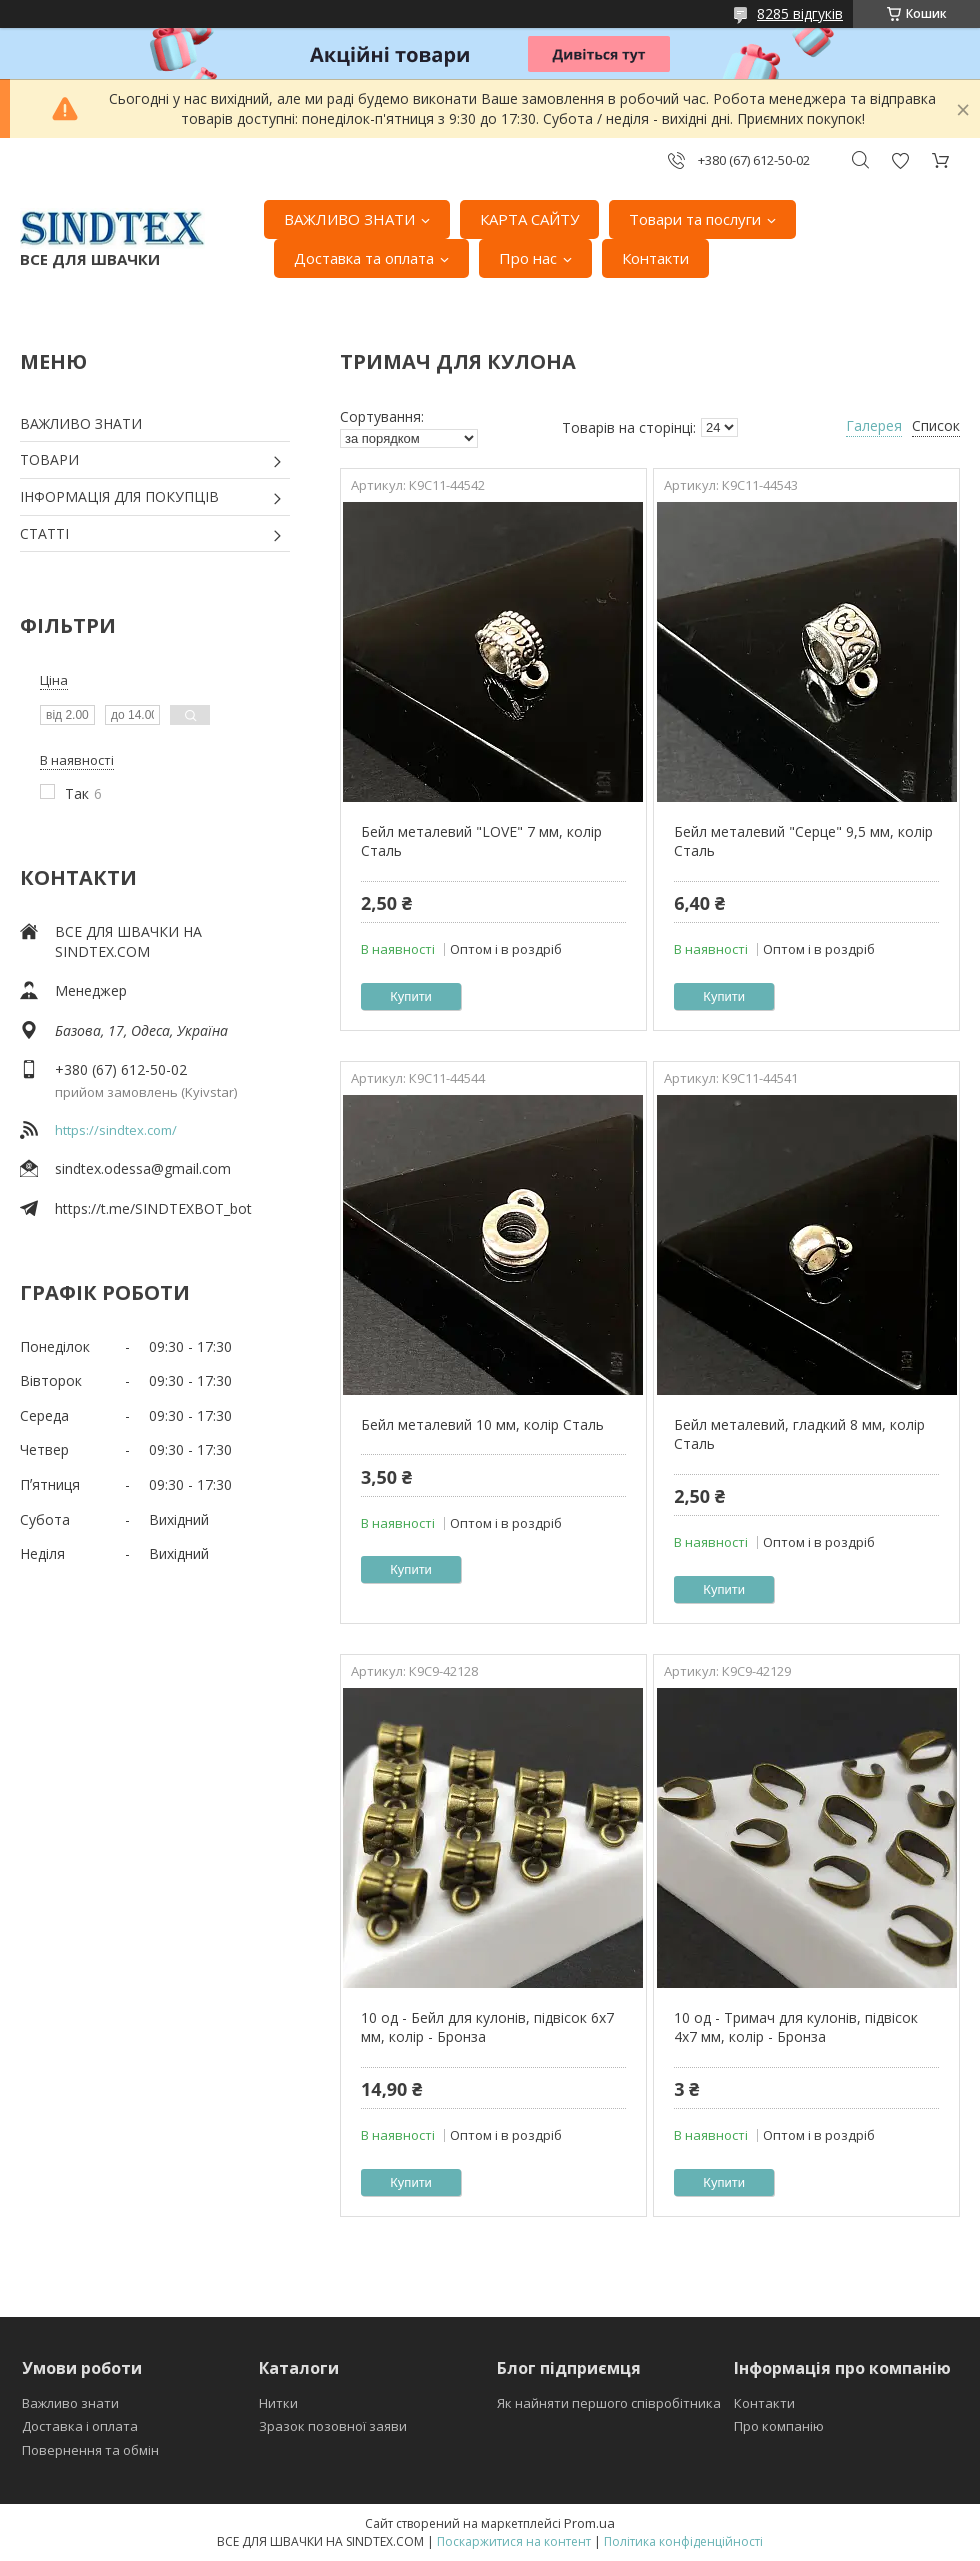  I want to click on ІНФОРМАЦІЯ ДЛЯ ПОКУПЦІВ, so click(119, 496).